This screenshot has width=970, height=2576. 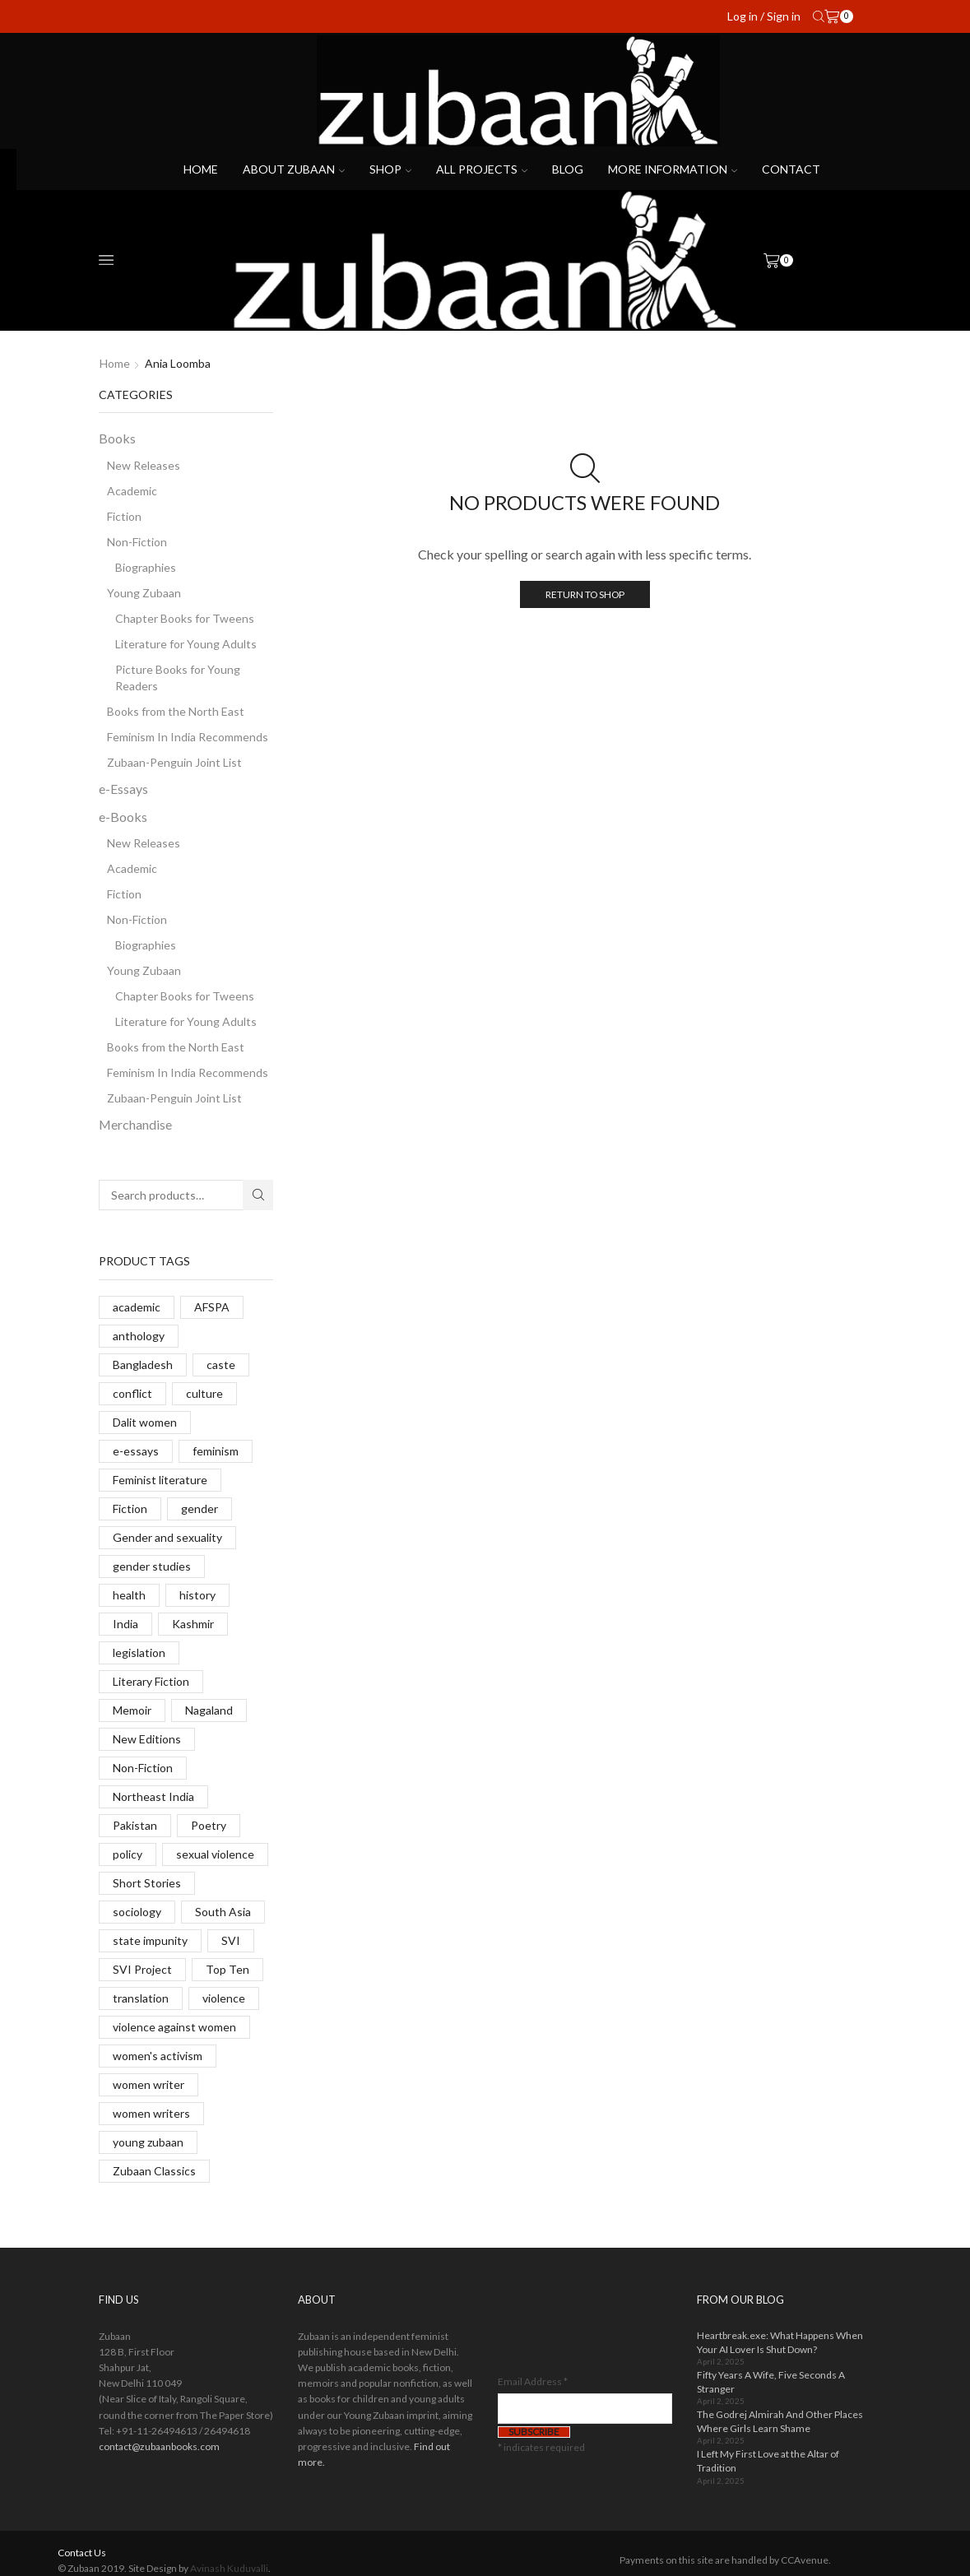 I want to click on history [history (8 products)], so click(x=197, y=1595).